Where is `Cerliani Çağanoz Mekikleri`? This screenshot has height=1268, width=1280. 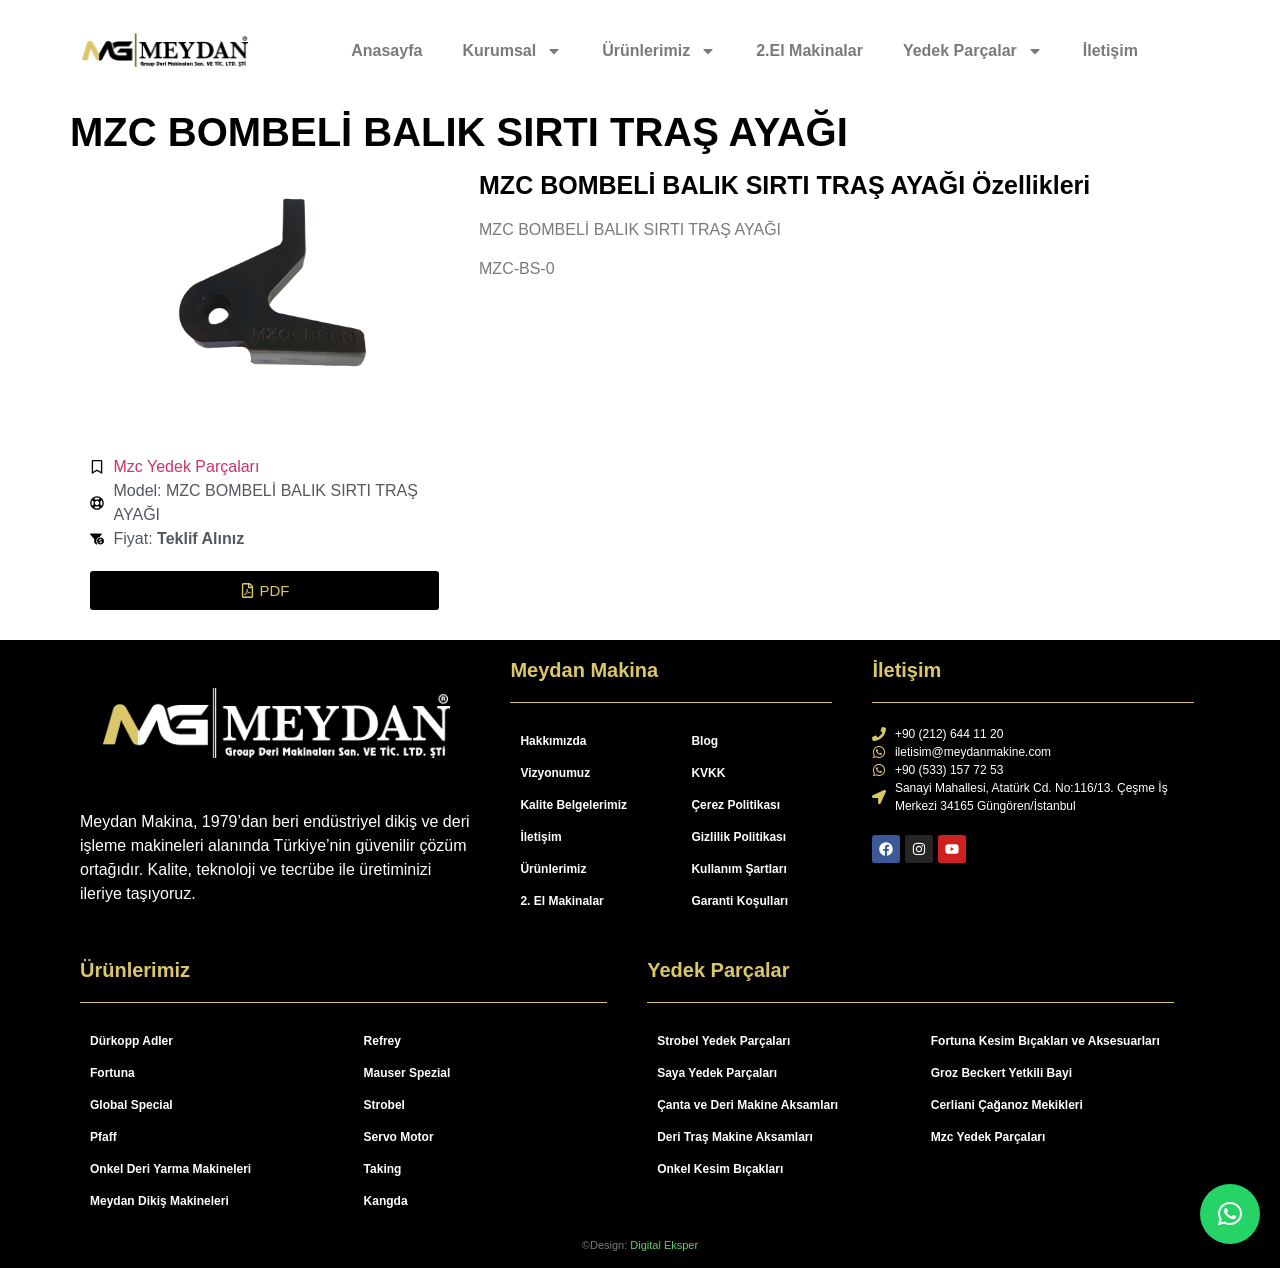
Cerliani Çağanoz Mekikleri is located at coordinates (1007, 1105).